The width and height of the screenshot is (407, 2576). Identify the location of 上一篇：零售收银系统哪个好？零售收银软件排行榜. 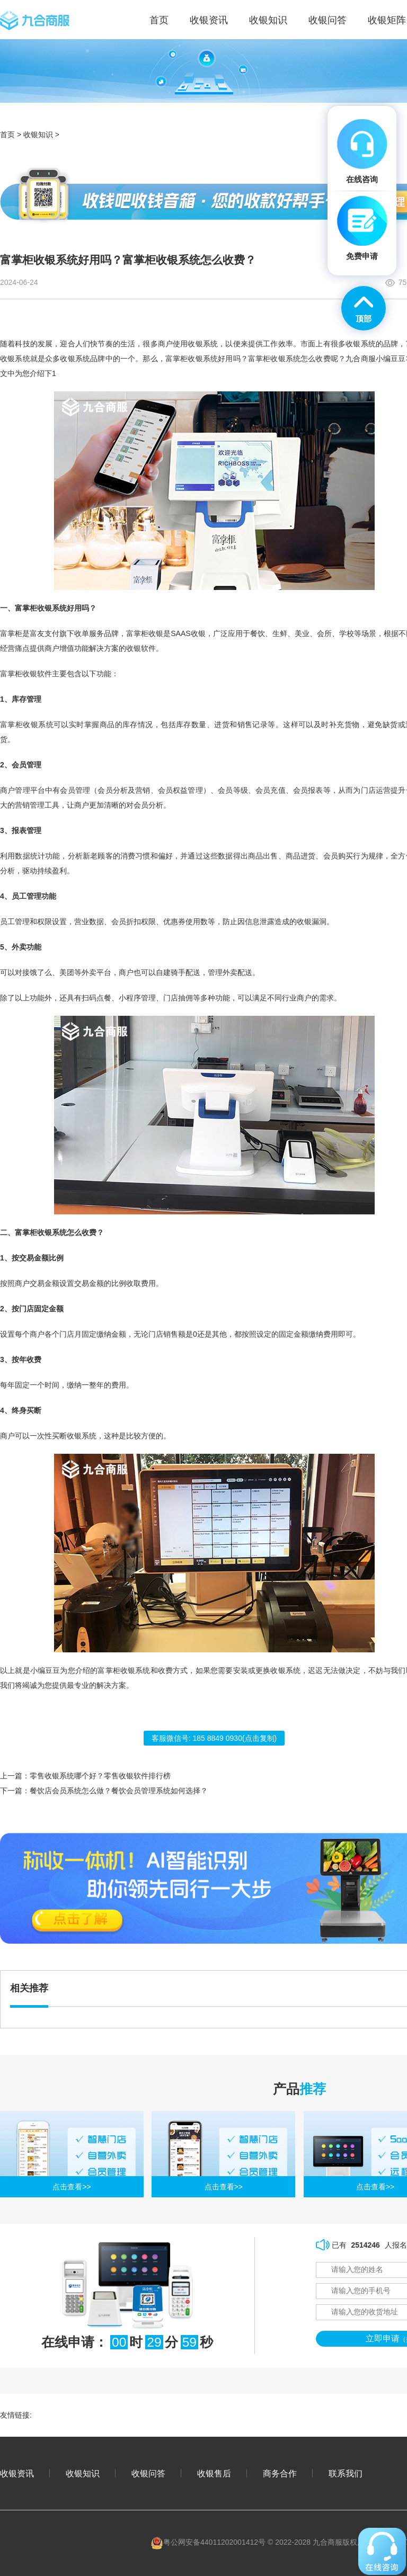
(85, 1776).